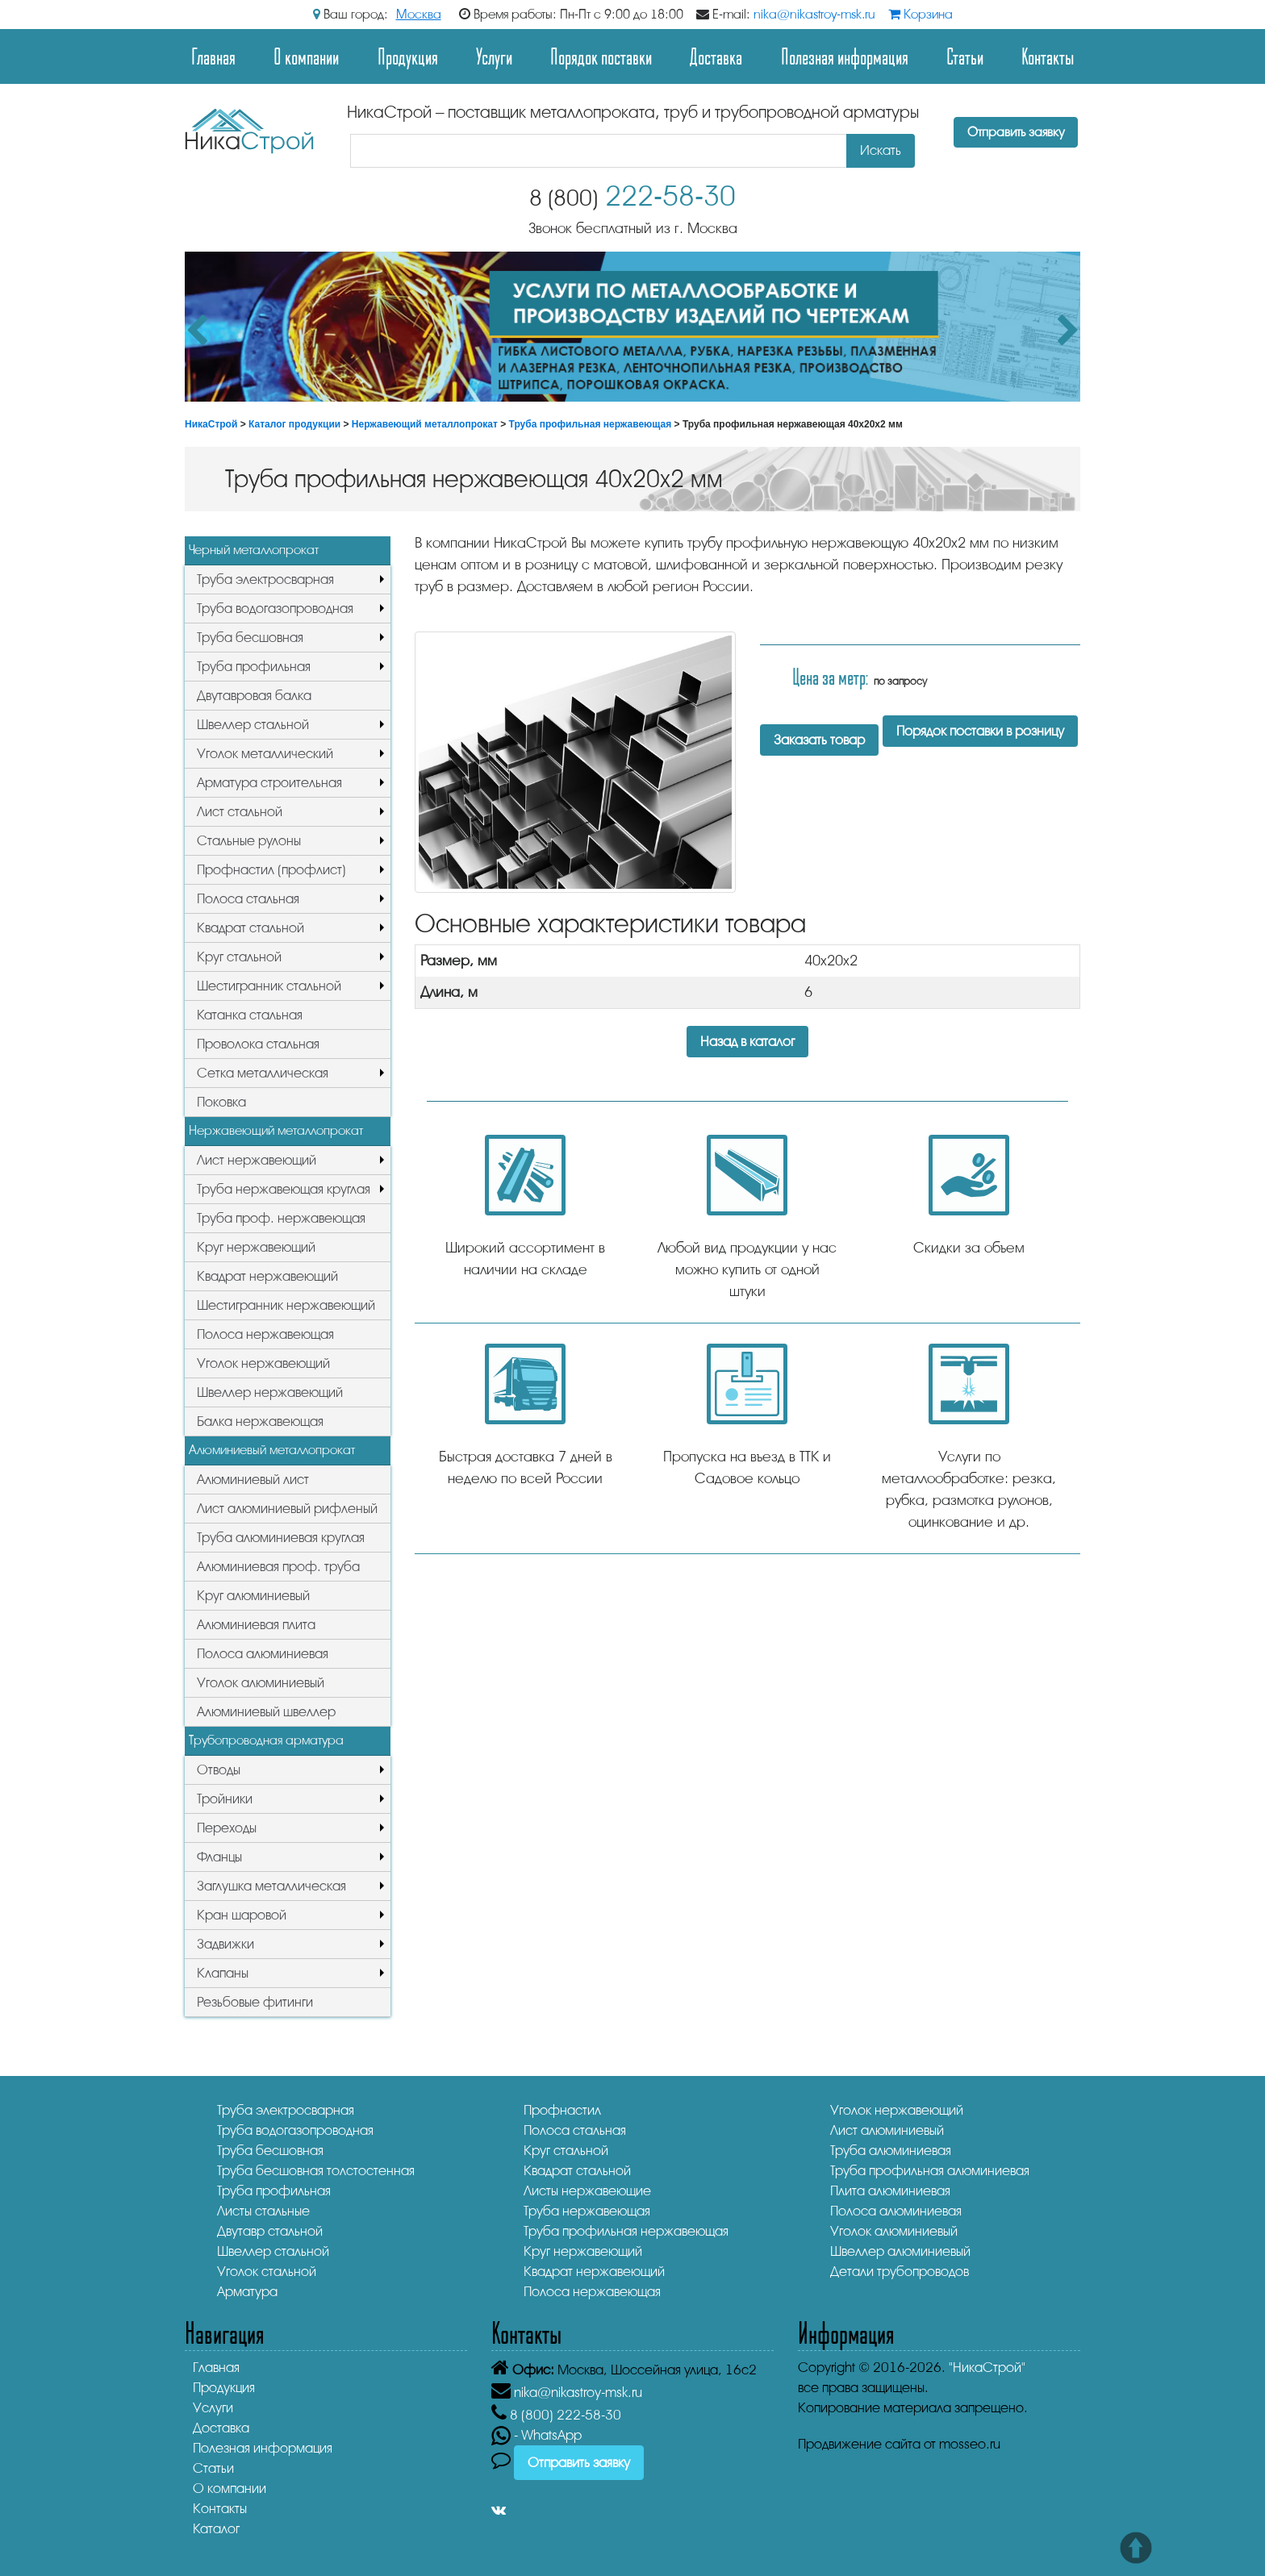 The image size is (1265, 2576). I want to click on Алюминиевая плита, so click(256, 1624).